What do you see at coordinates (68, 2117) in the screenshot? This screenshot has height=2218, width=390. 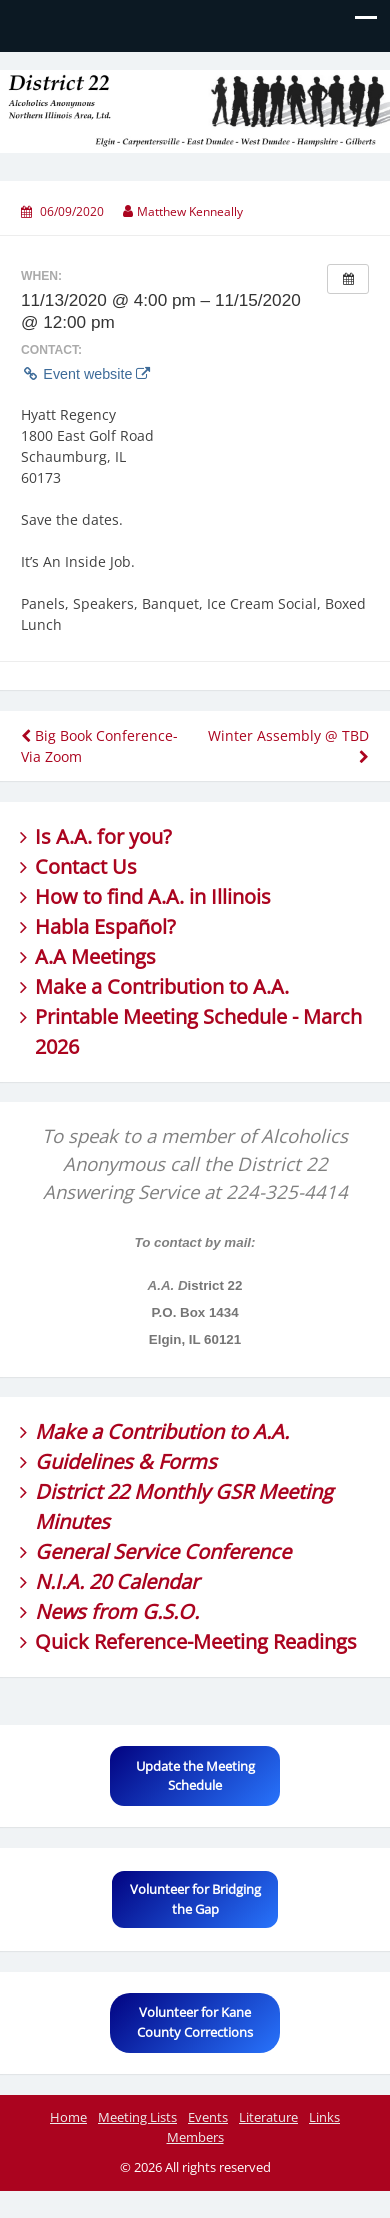 I see `Home` at bounding box center [68, 2117].